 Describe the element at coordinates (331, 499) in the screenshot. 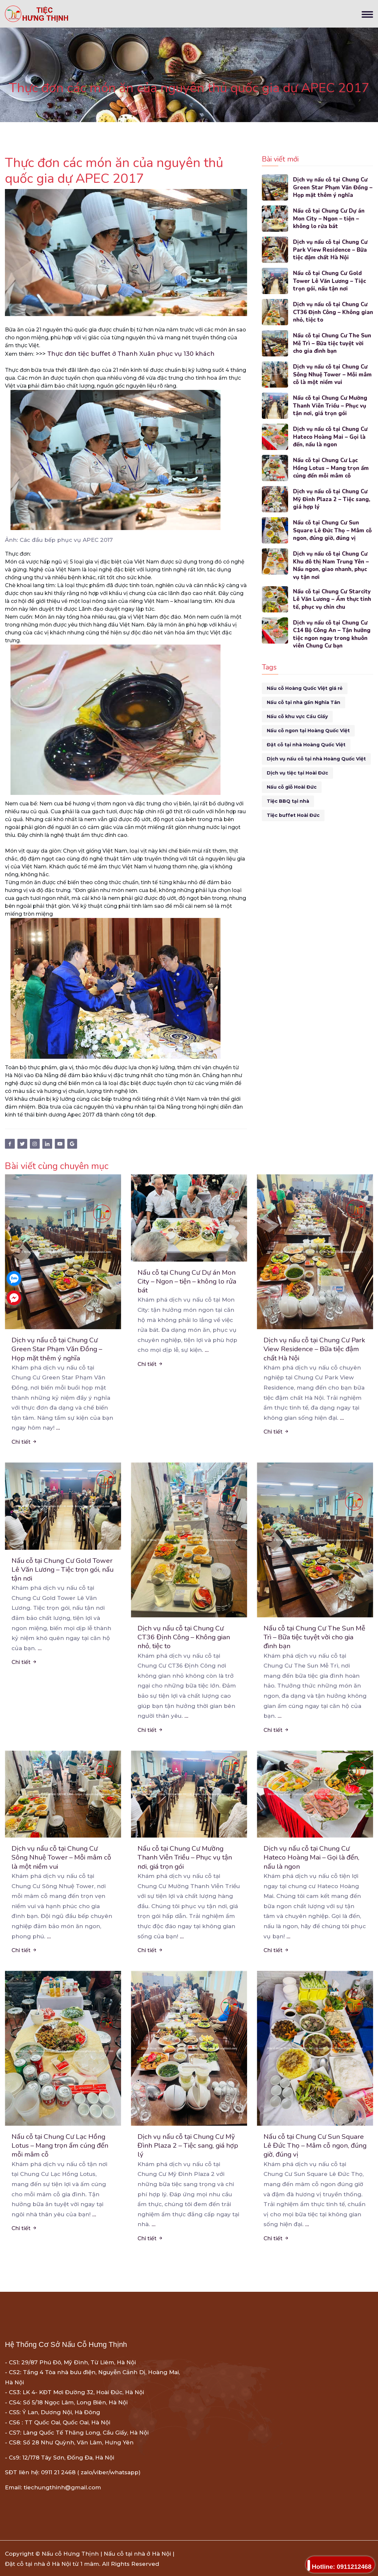

I see `Dịch vụ nấu cỗ tại Chung Cư Mỹ Đình Plaza 2 – Tiệc sang, giá hợp lý` at that location.